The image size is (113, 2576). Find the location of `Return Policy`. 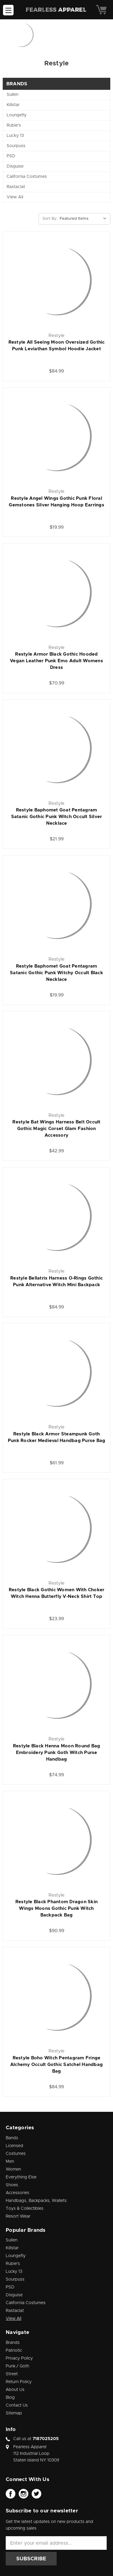

Return Policy is located at coordinates (19, 2382).